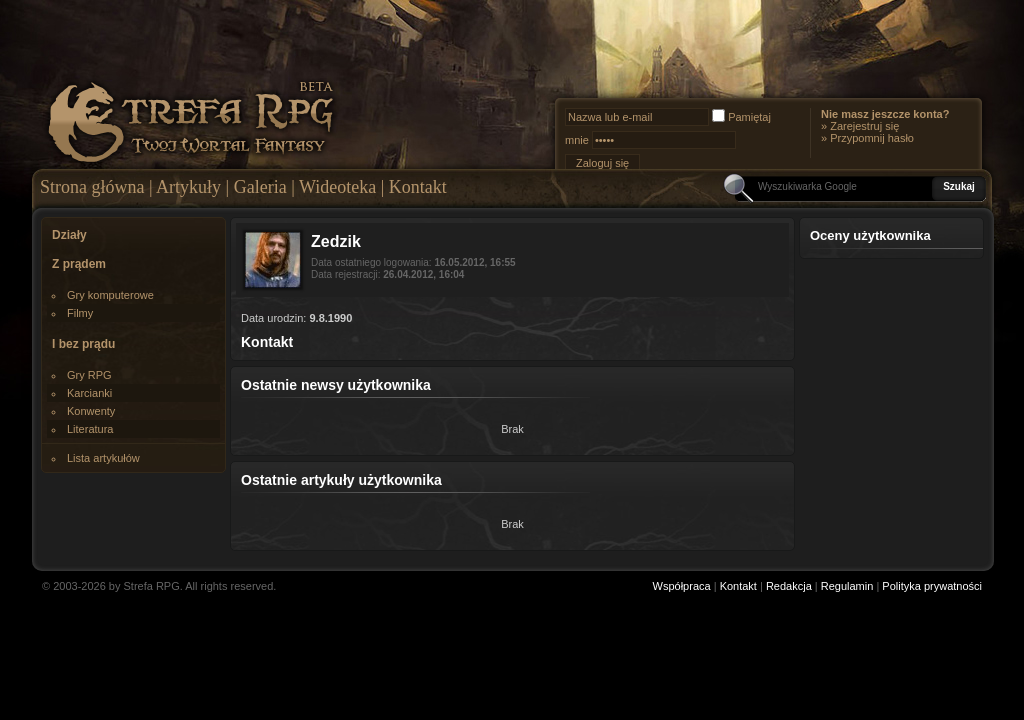 This screenshot has width=1024, height=720. Describe the element at coordinates (89, 375) in the screenshot. I see `Gry RPG` at that location.